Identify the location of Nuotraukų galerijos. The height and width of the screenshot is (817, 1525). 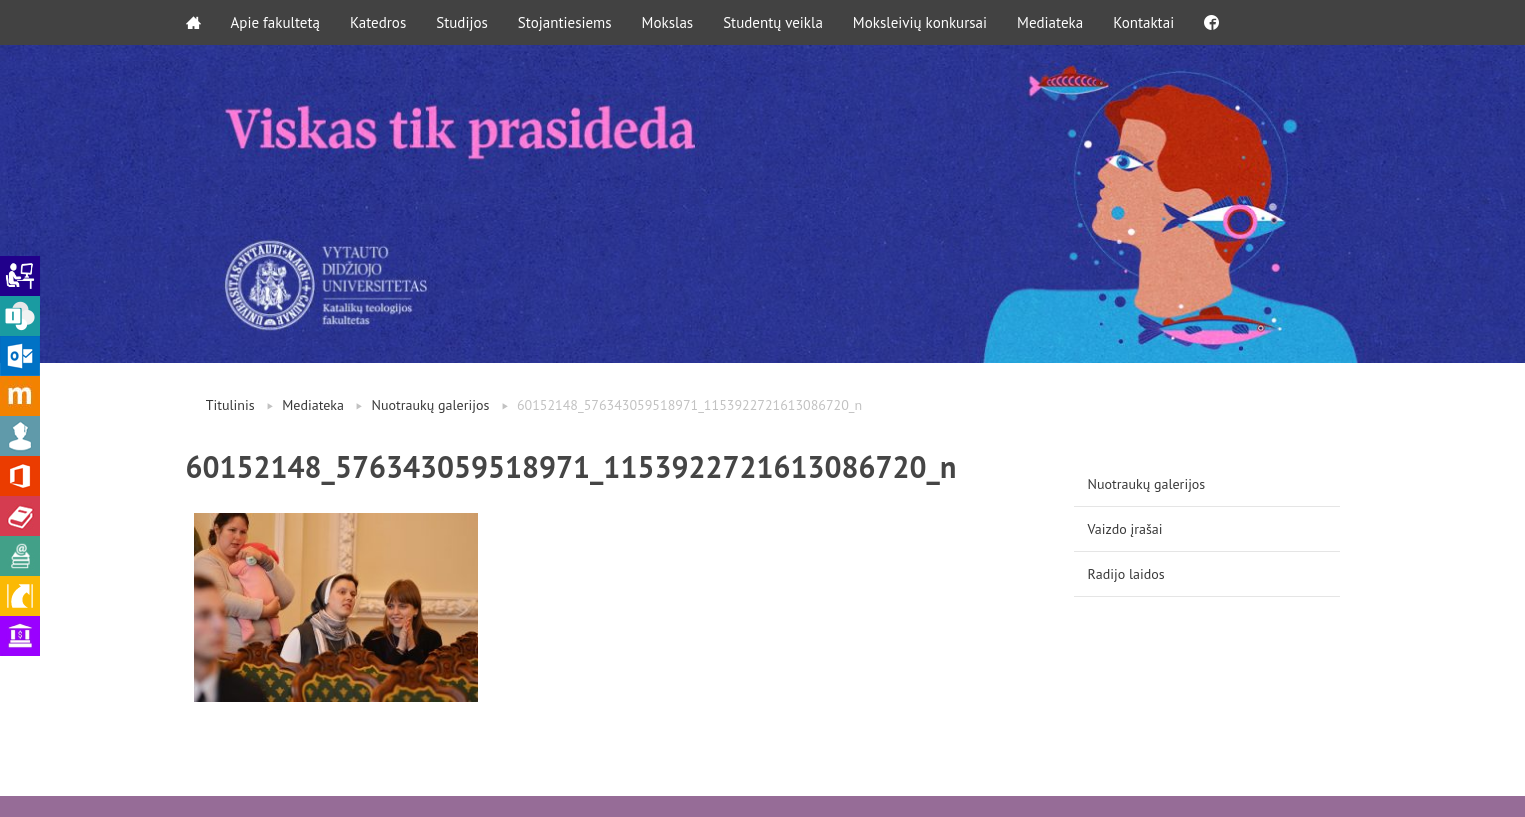
(431, 405).